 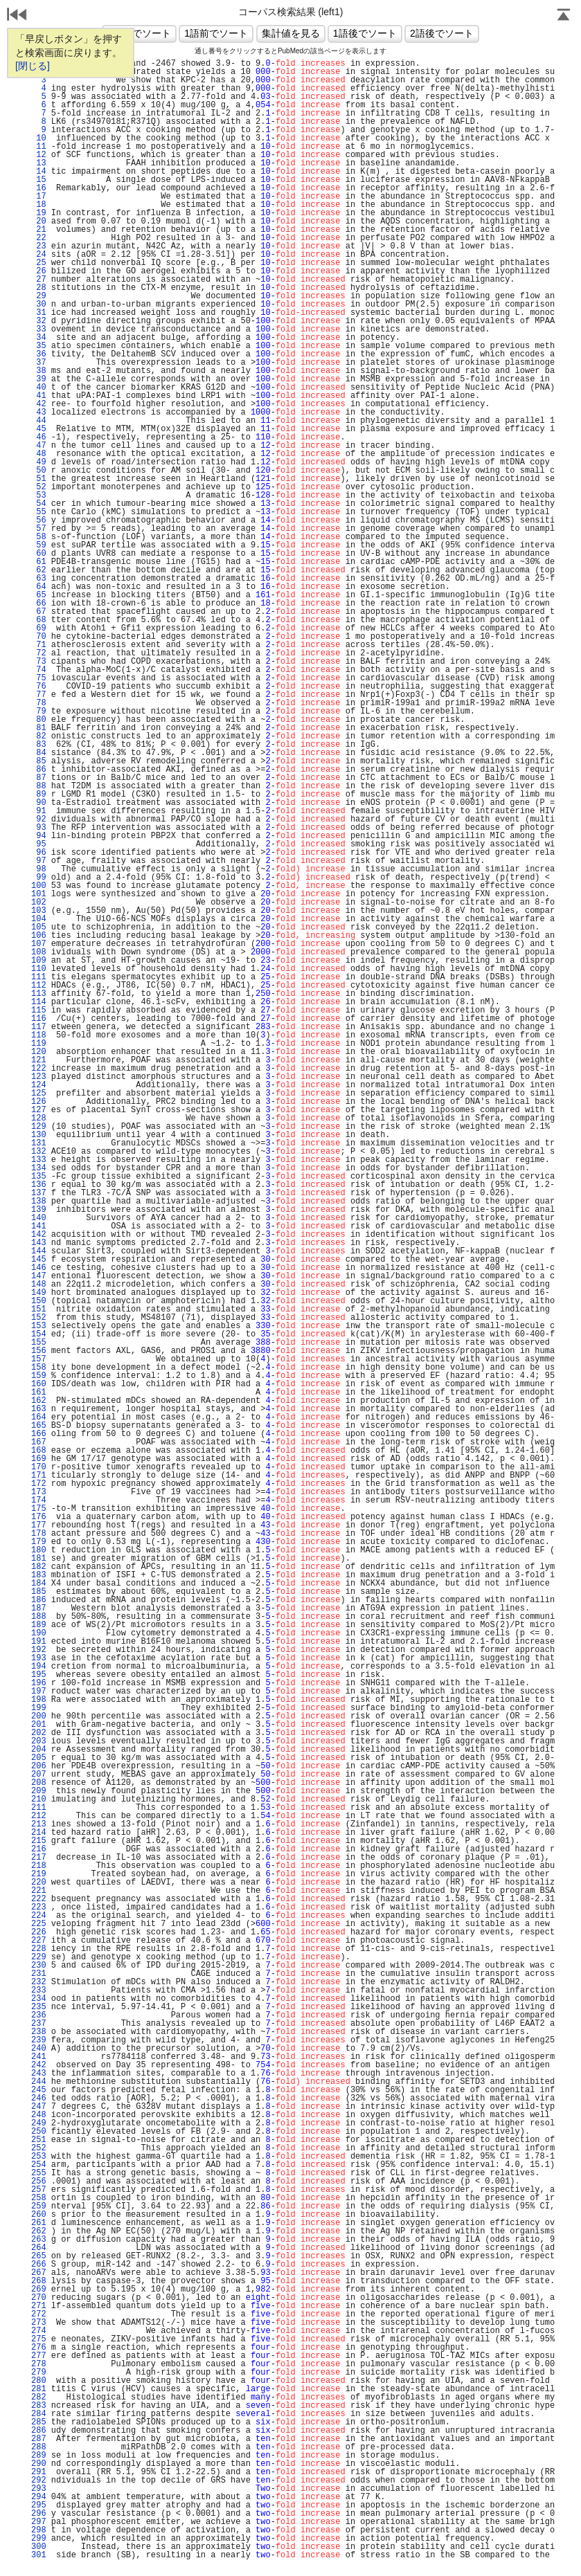 I want to click on 142, so click(x=38, y=1235).